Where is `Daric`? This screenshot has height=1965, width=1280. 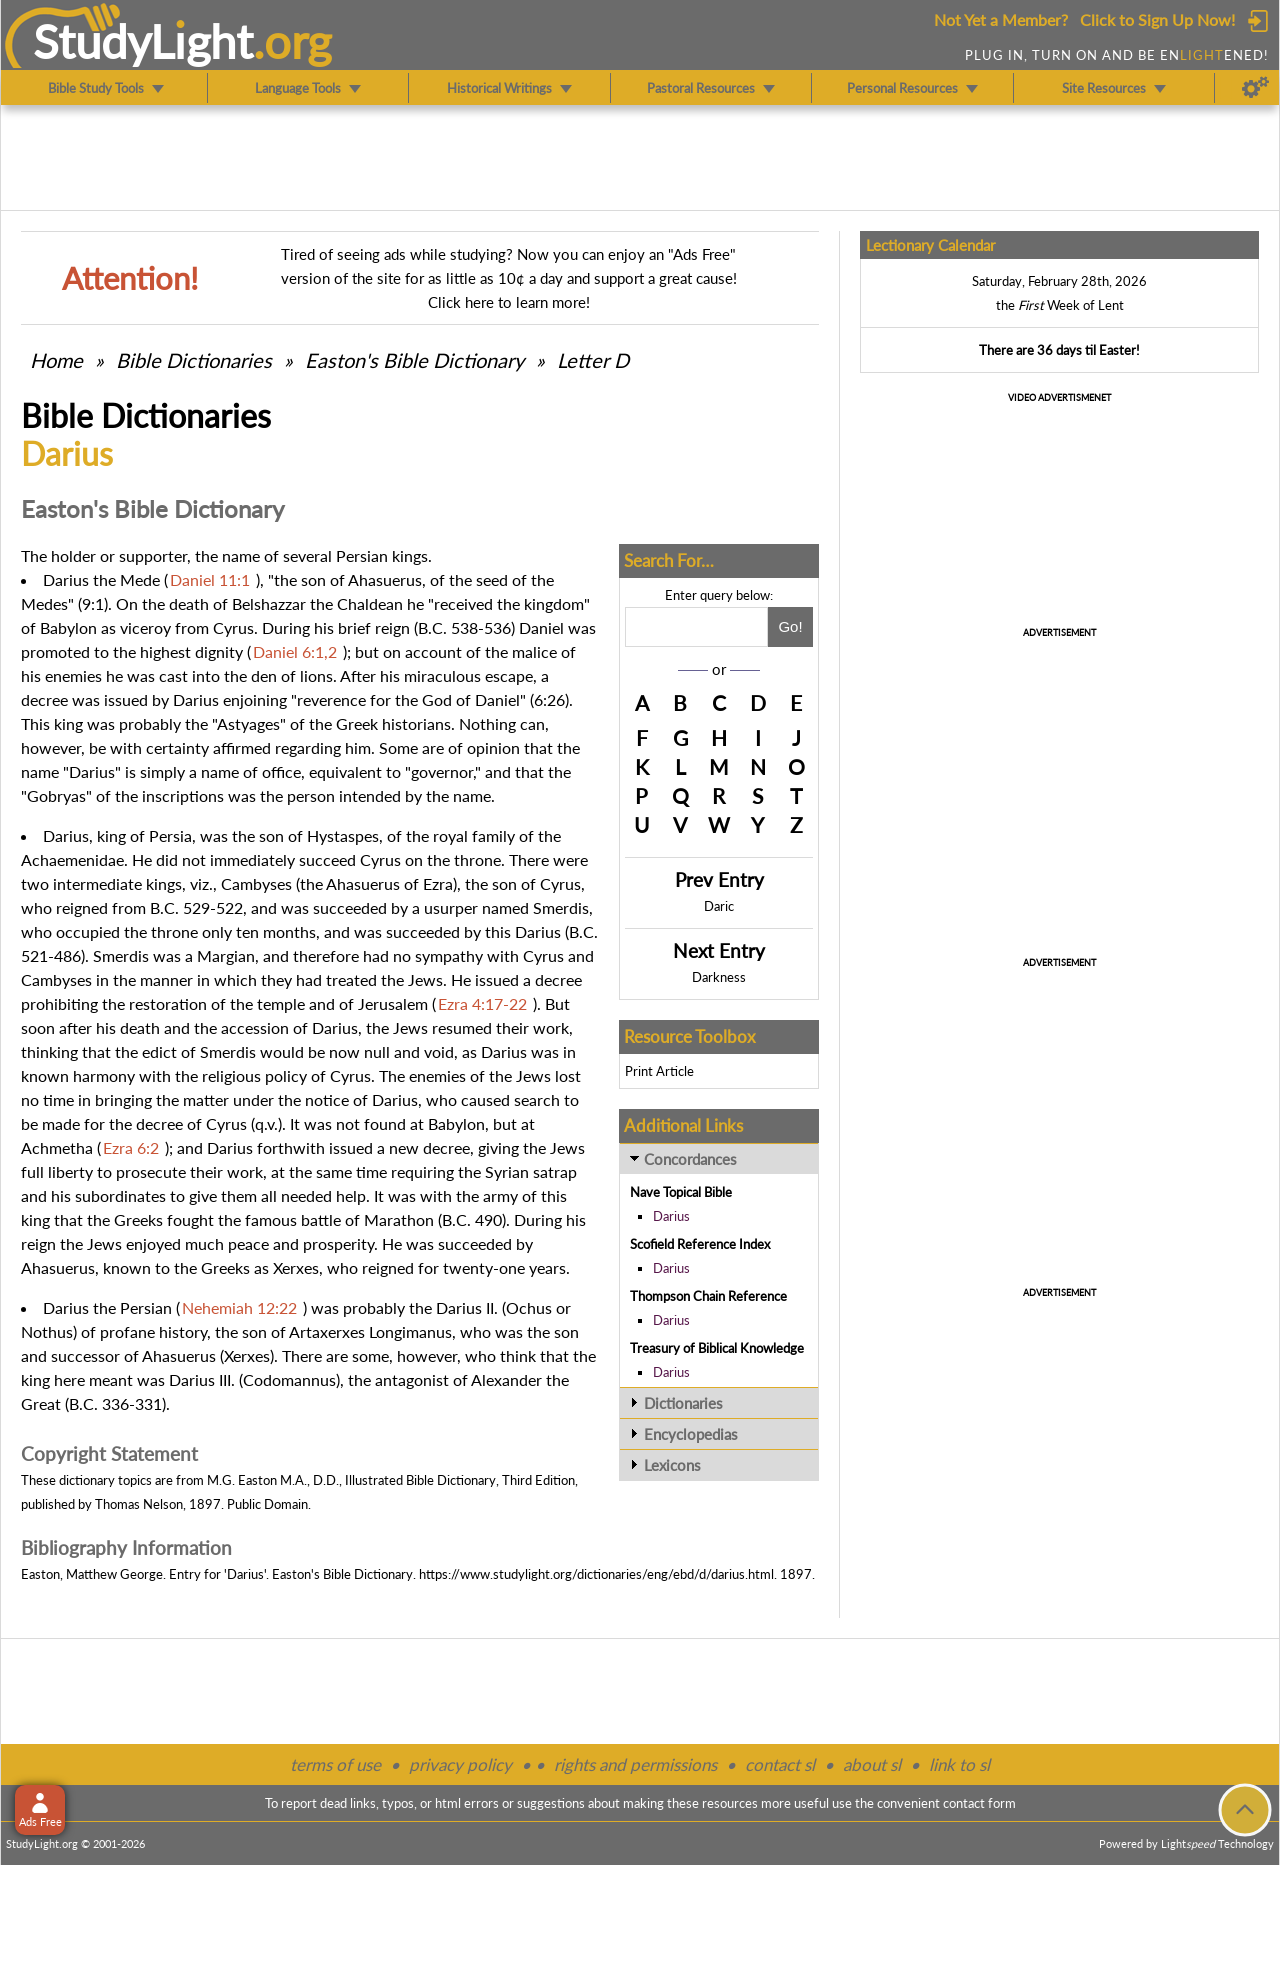 Daric is located at coordinates (719, 906).